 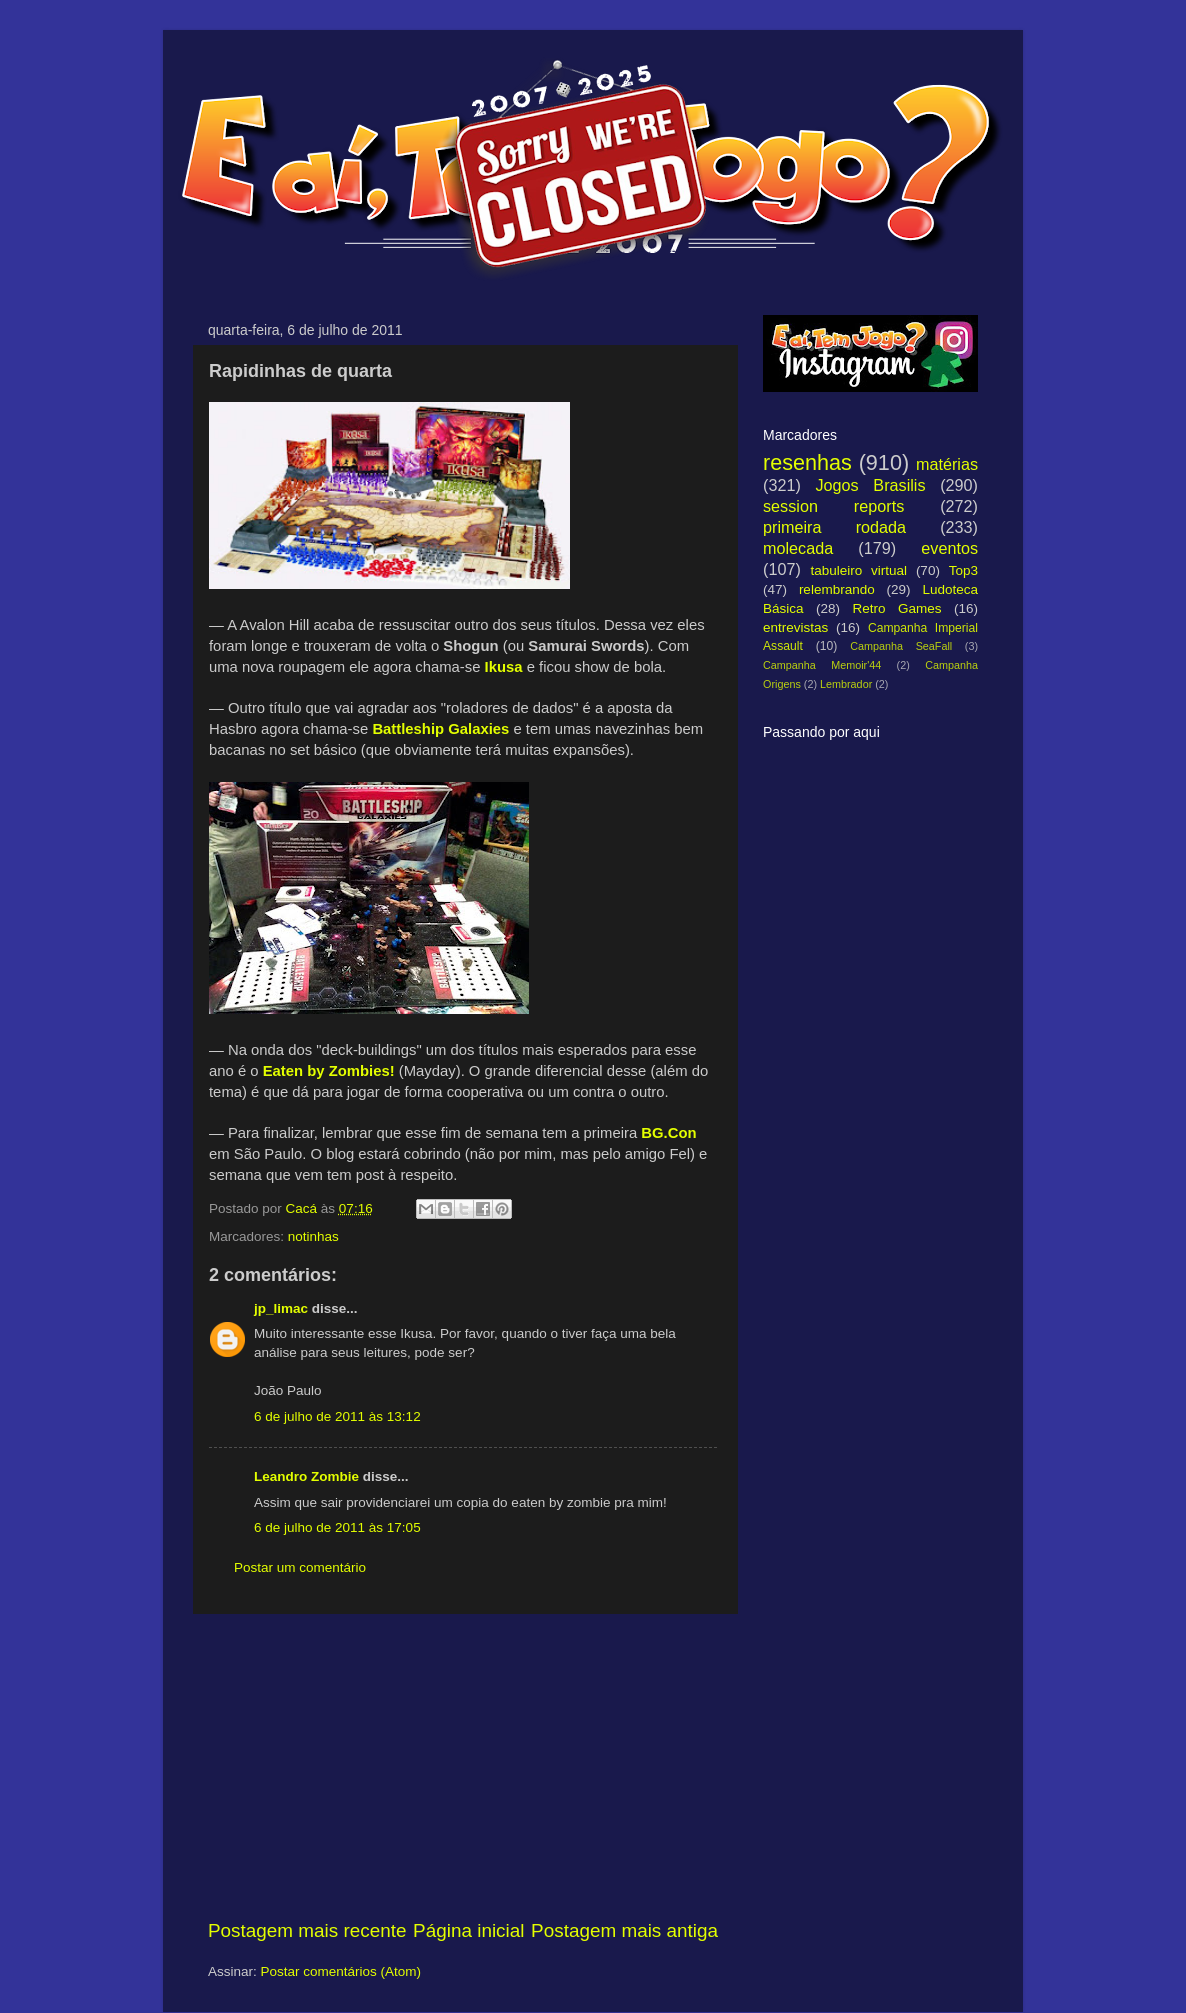 What do you see at coordinates (306, 1476) in the screenshot?
I see `Leandro Zombie` at bounding box center [306, 1476].